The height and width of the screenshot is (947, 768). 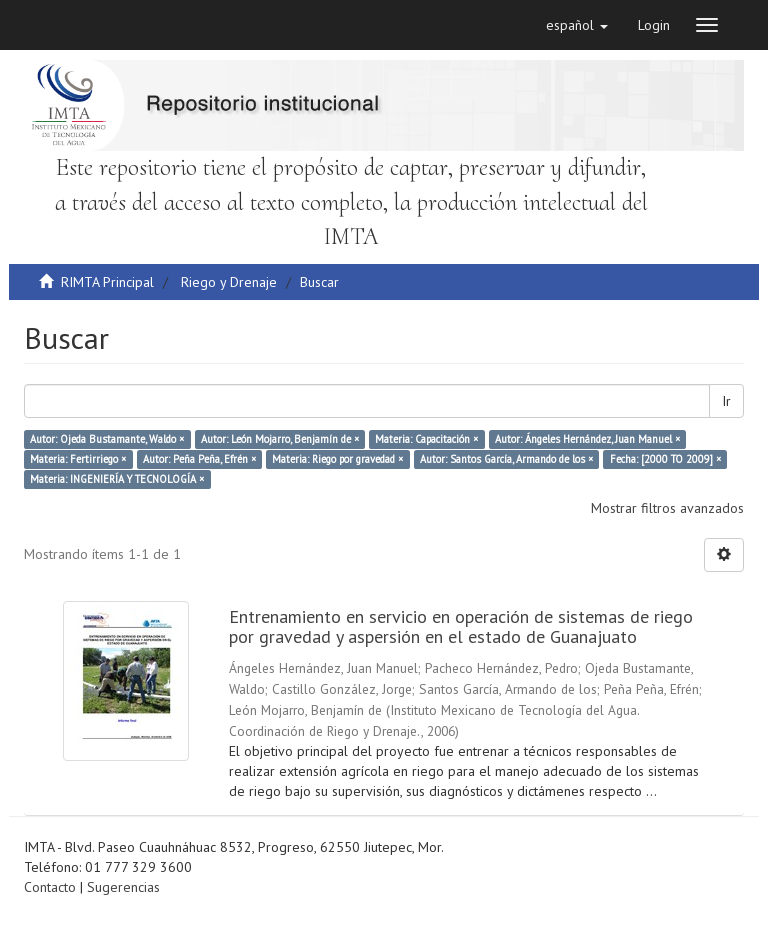 I want to click on Ir, so click(x=726, y=401).